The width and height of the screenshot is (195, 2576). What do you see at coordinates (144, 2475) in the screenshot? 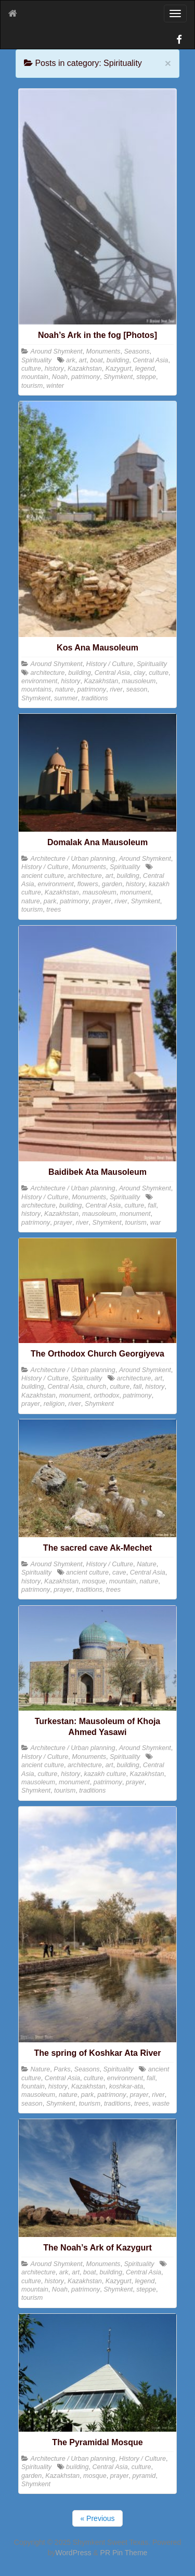
I see `pyramid` at bounding box center [144, 2475].